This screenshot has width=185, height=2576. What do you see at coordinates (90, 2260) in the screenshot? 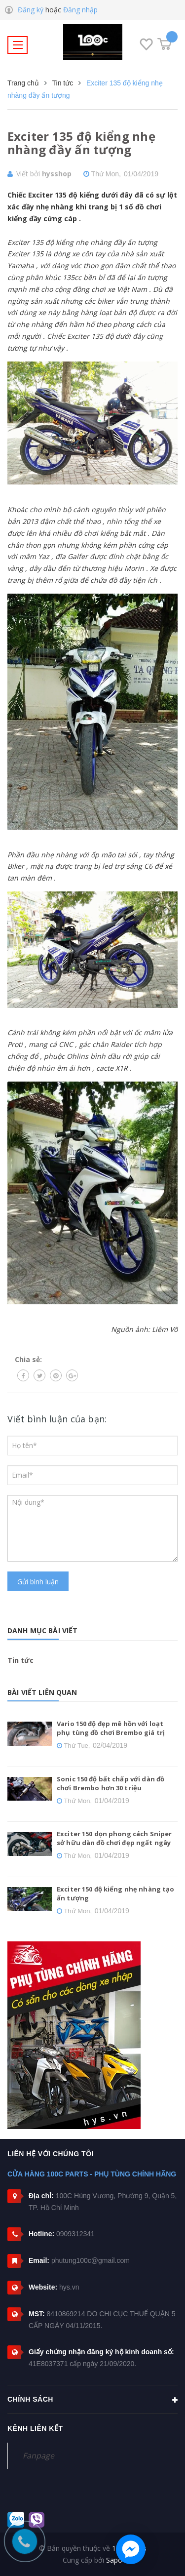
I see `phutung100c@gmail.com` at bounding box center [90, 2260].